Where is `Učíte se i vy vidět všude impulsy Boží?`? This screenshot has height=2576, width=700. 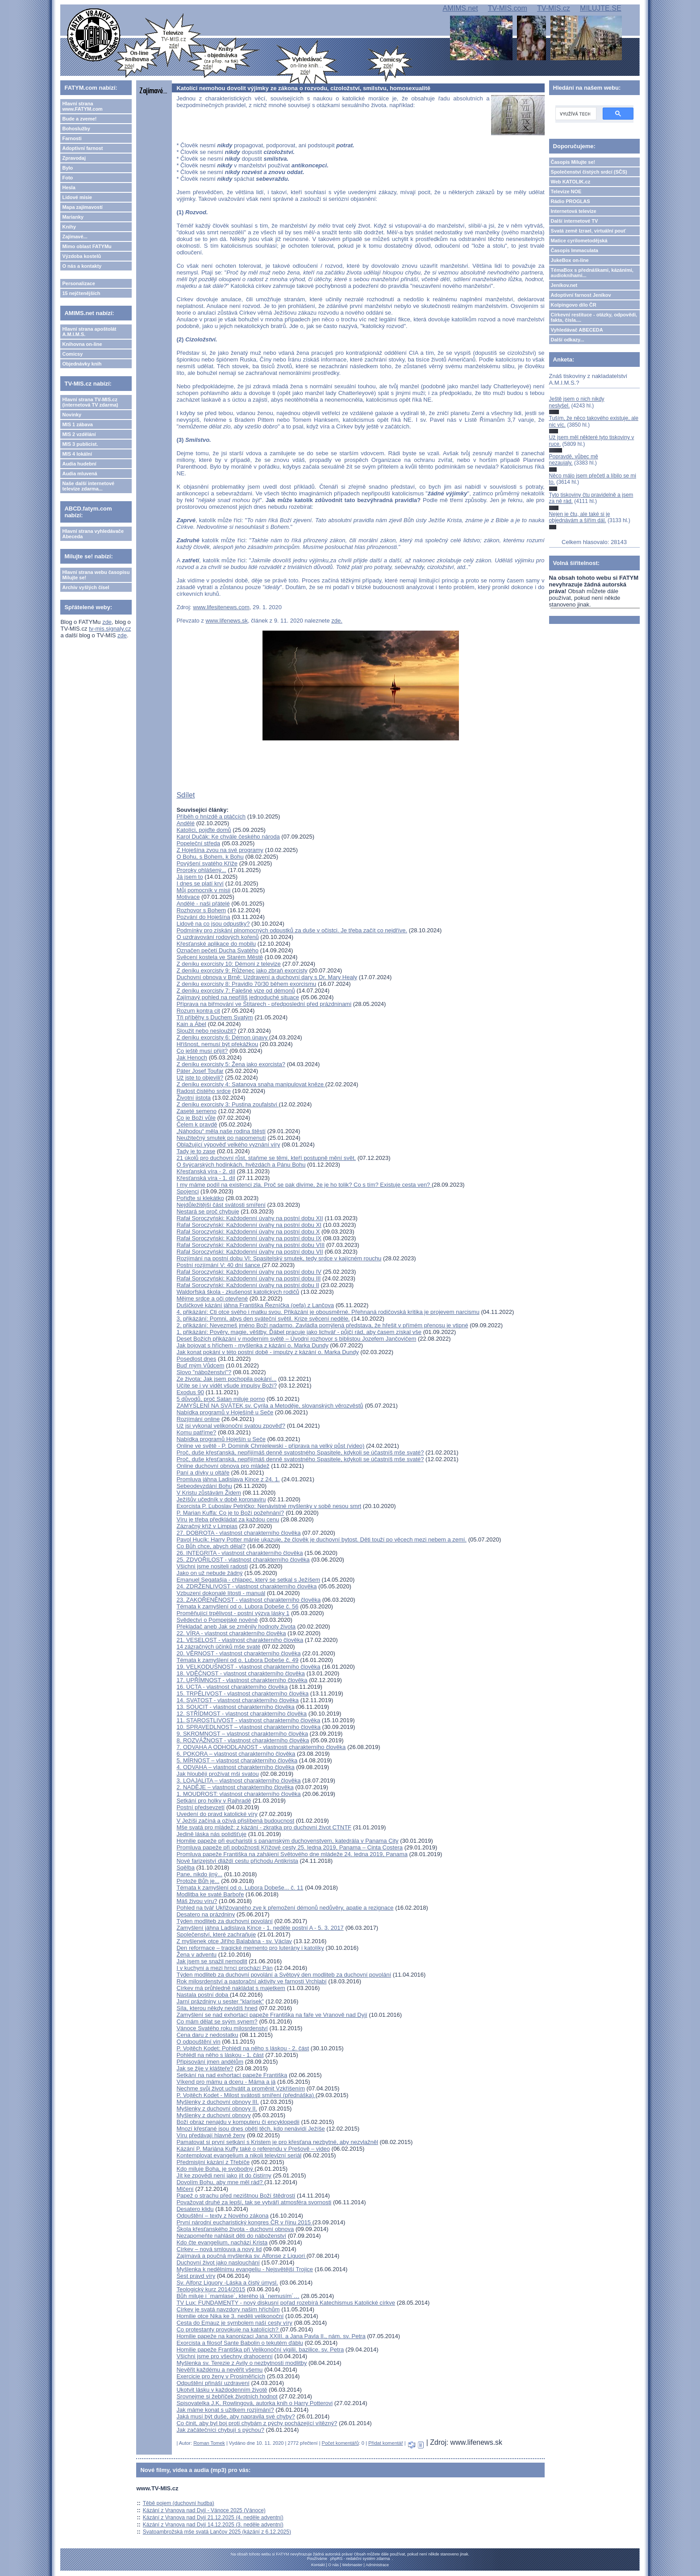 Učíte se i vy vidět všude impulsy Boží? is located at coordinates (226, 1385).